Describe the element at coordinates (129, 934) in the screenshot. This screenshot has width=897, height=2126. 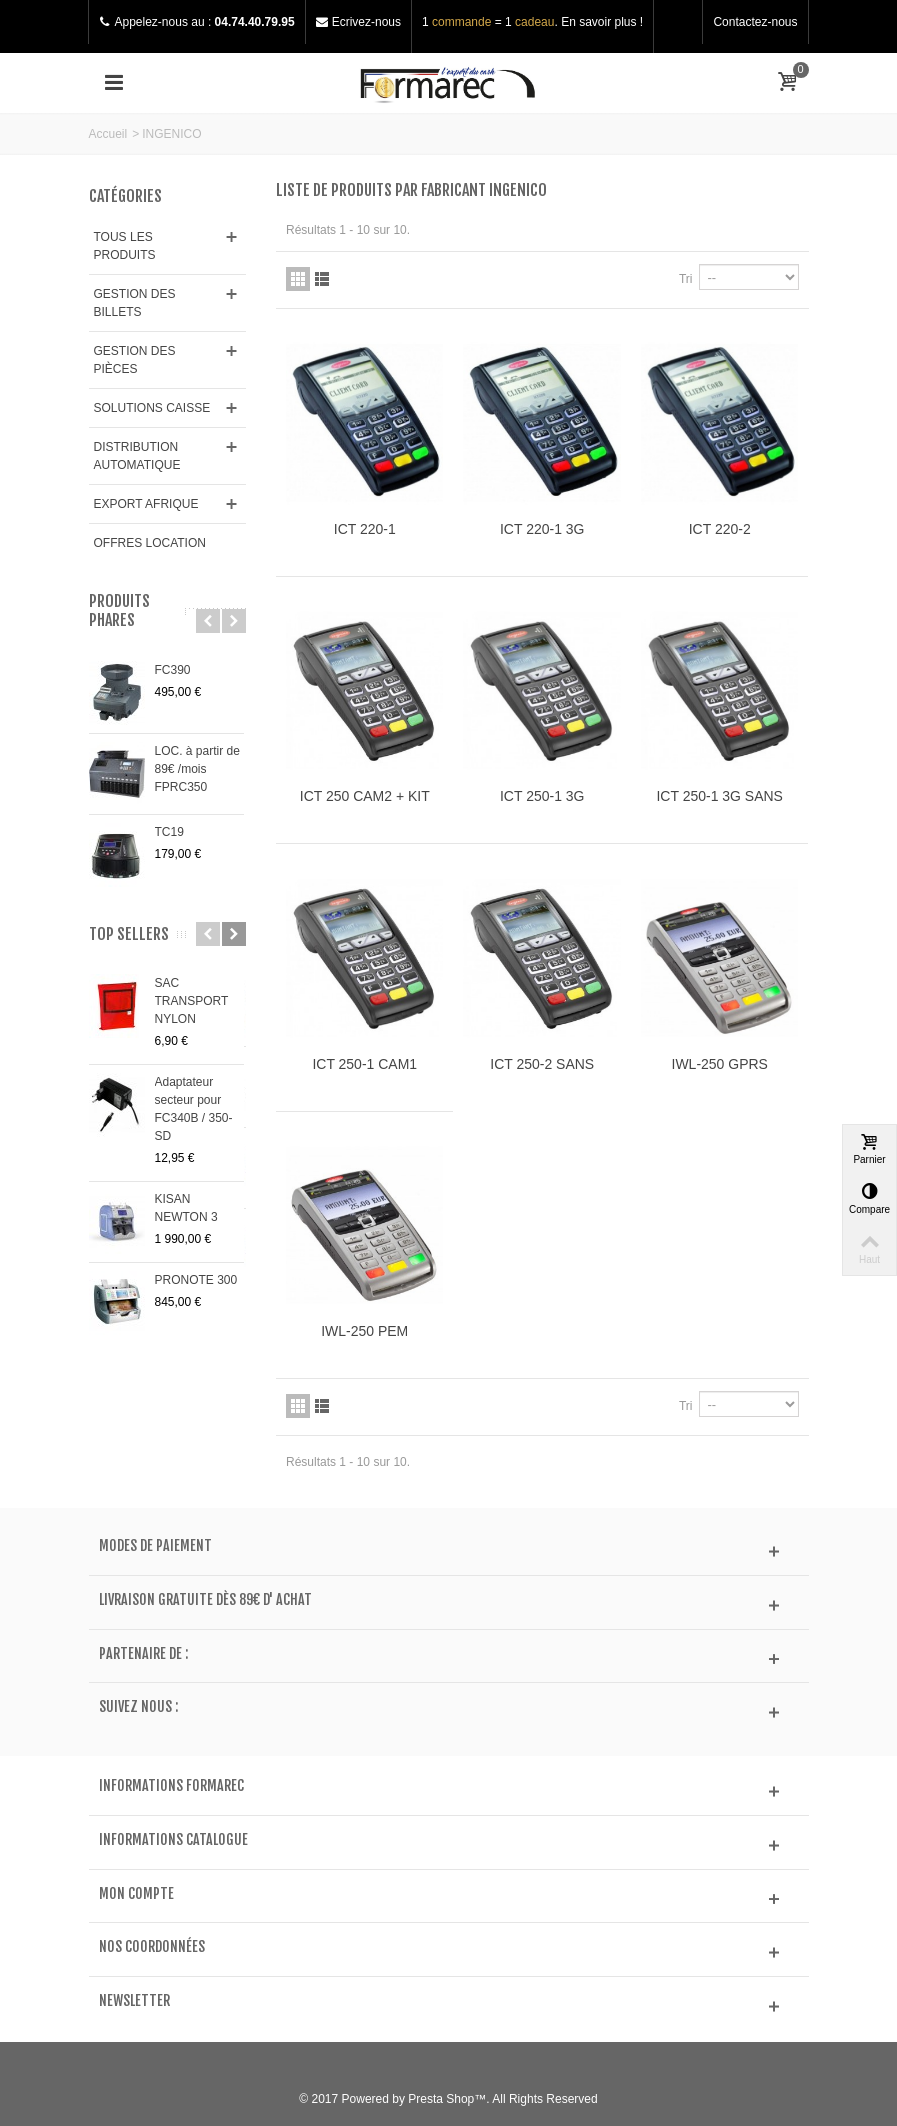
I see `Top sellers` at that location.